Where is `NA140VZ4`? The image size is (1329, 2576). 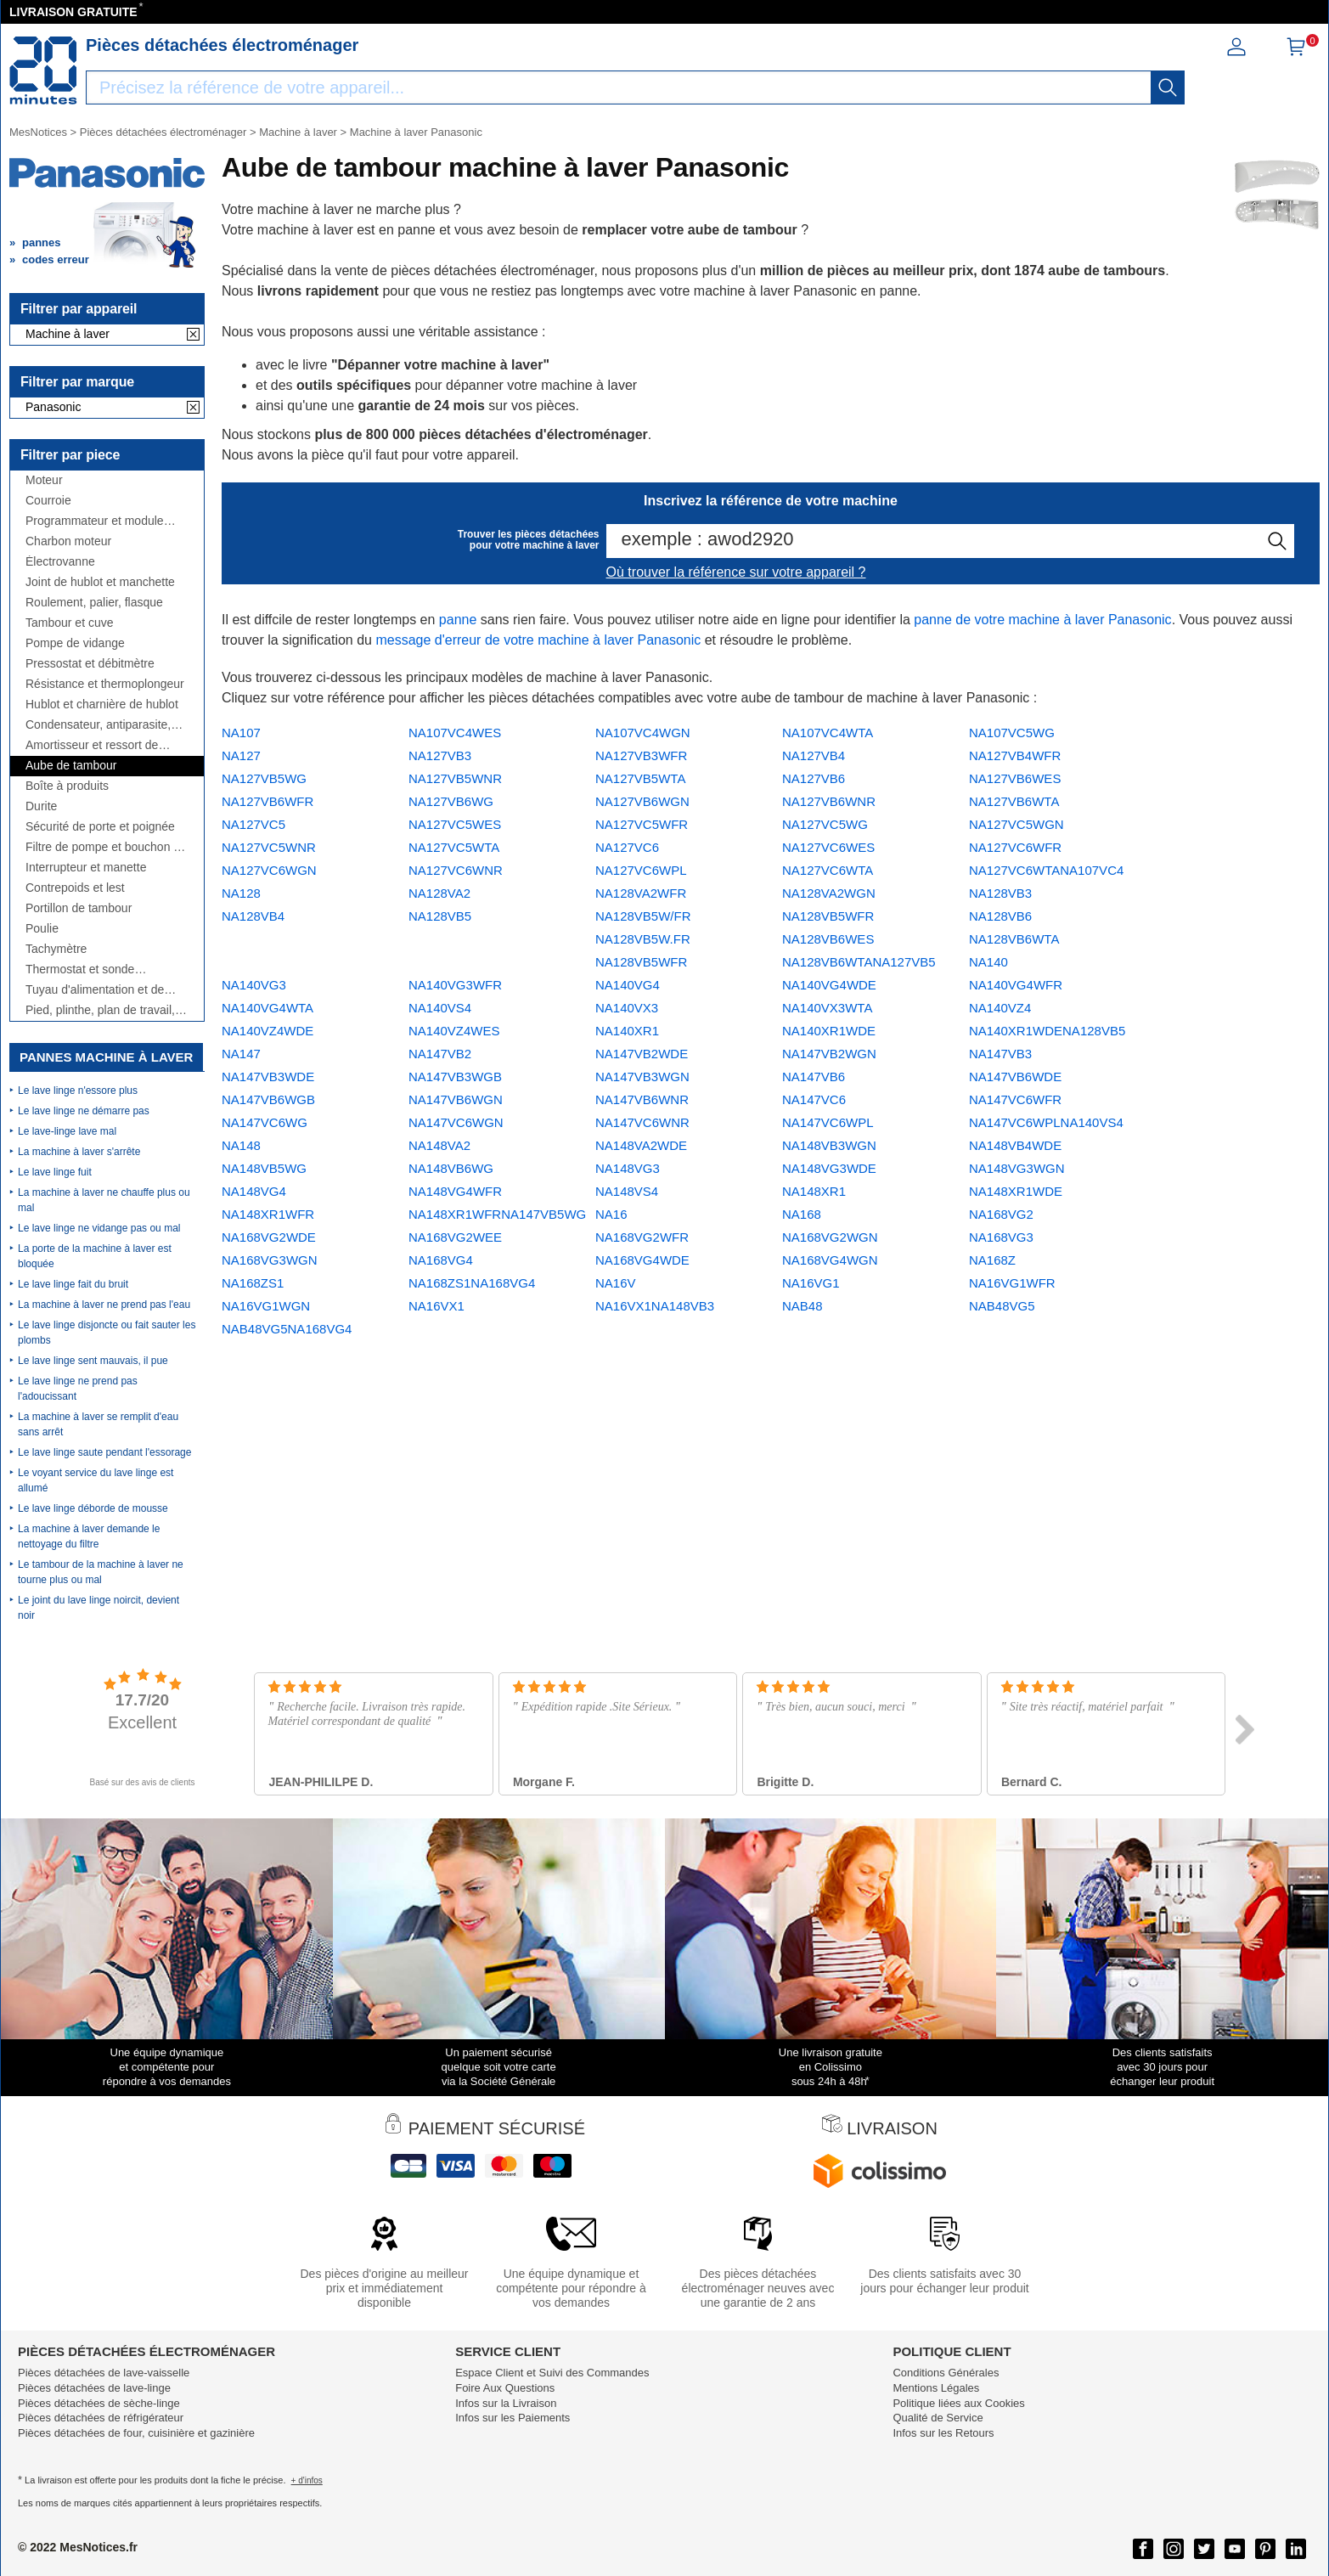 NA140VZ4 is located at coordinates (1000, 1008).